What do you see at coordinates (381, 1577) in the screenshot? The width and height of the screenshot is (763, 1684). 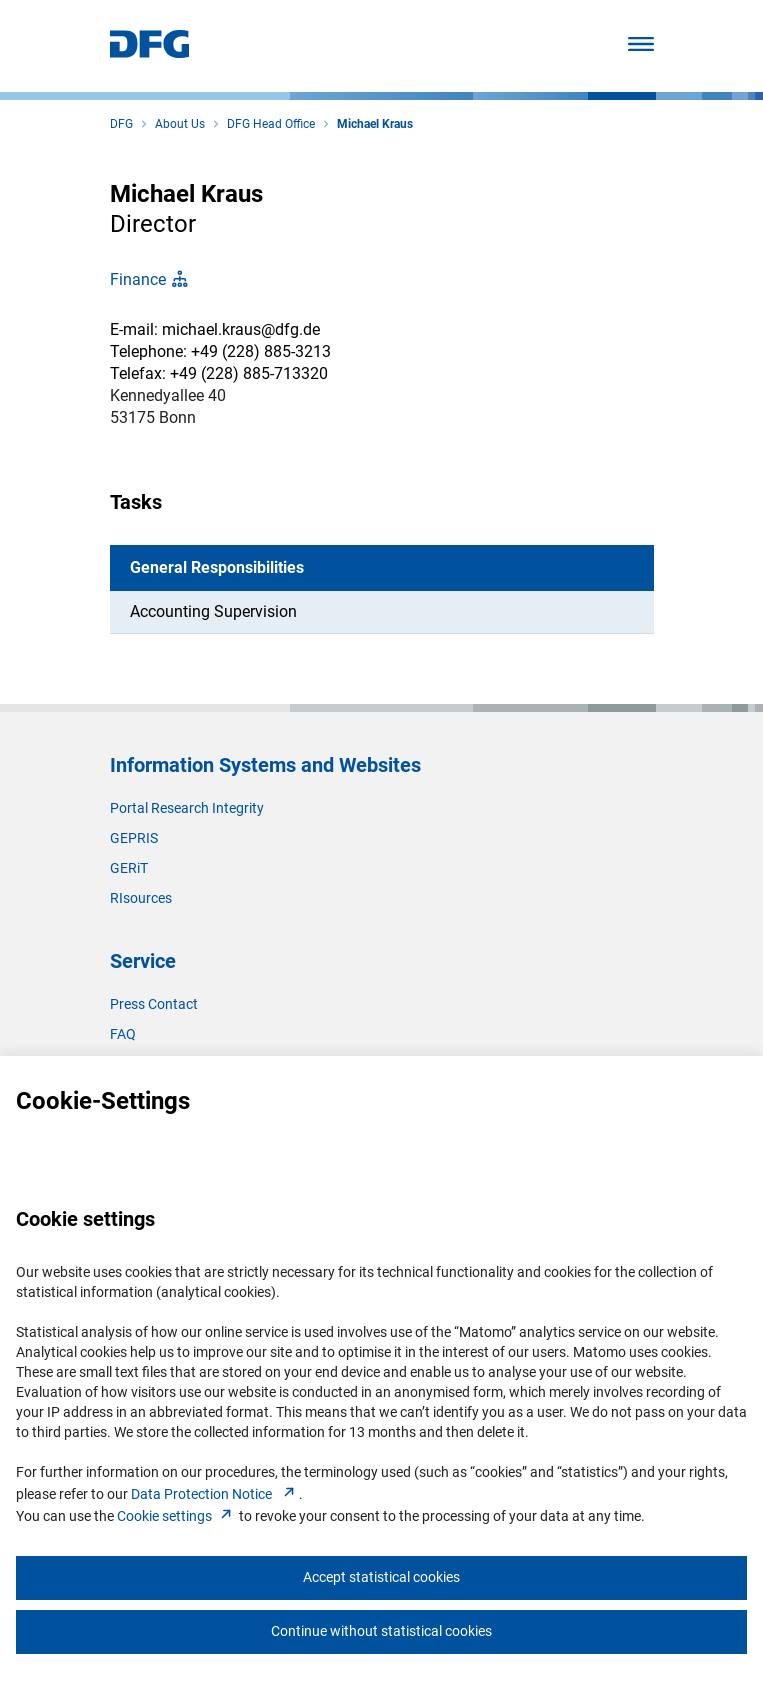 I see `Accept statistical cookies` at bounding box center [381, 1577].